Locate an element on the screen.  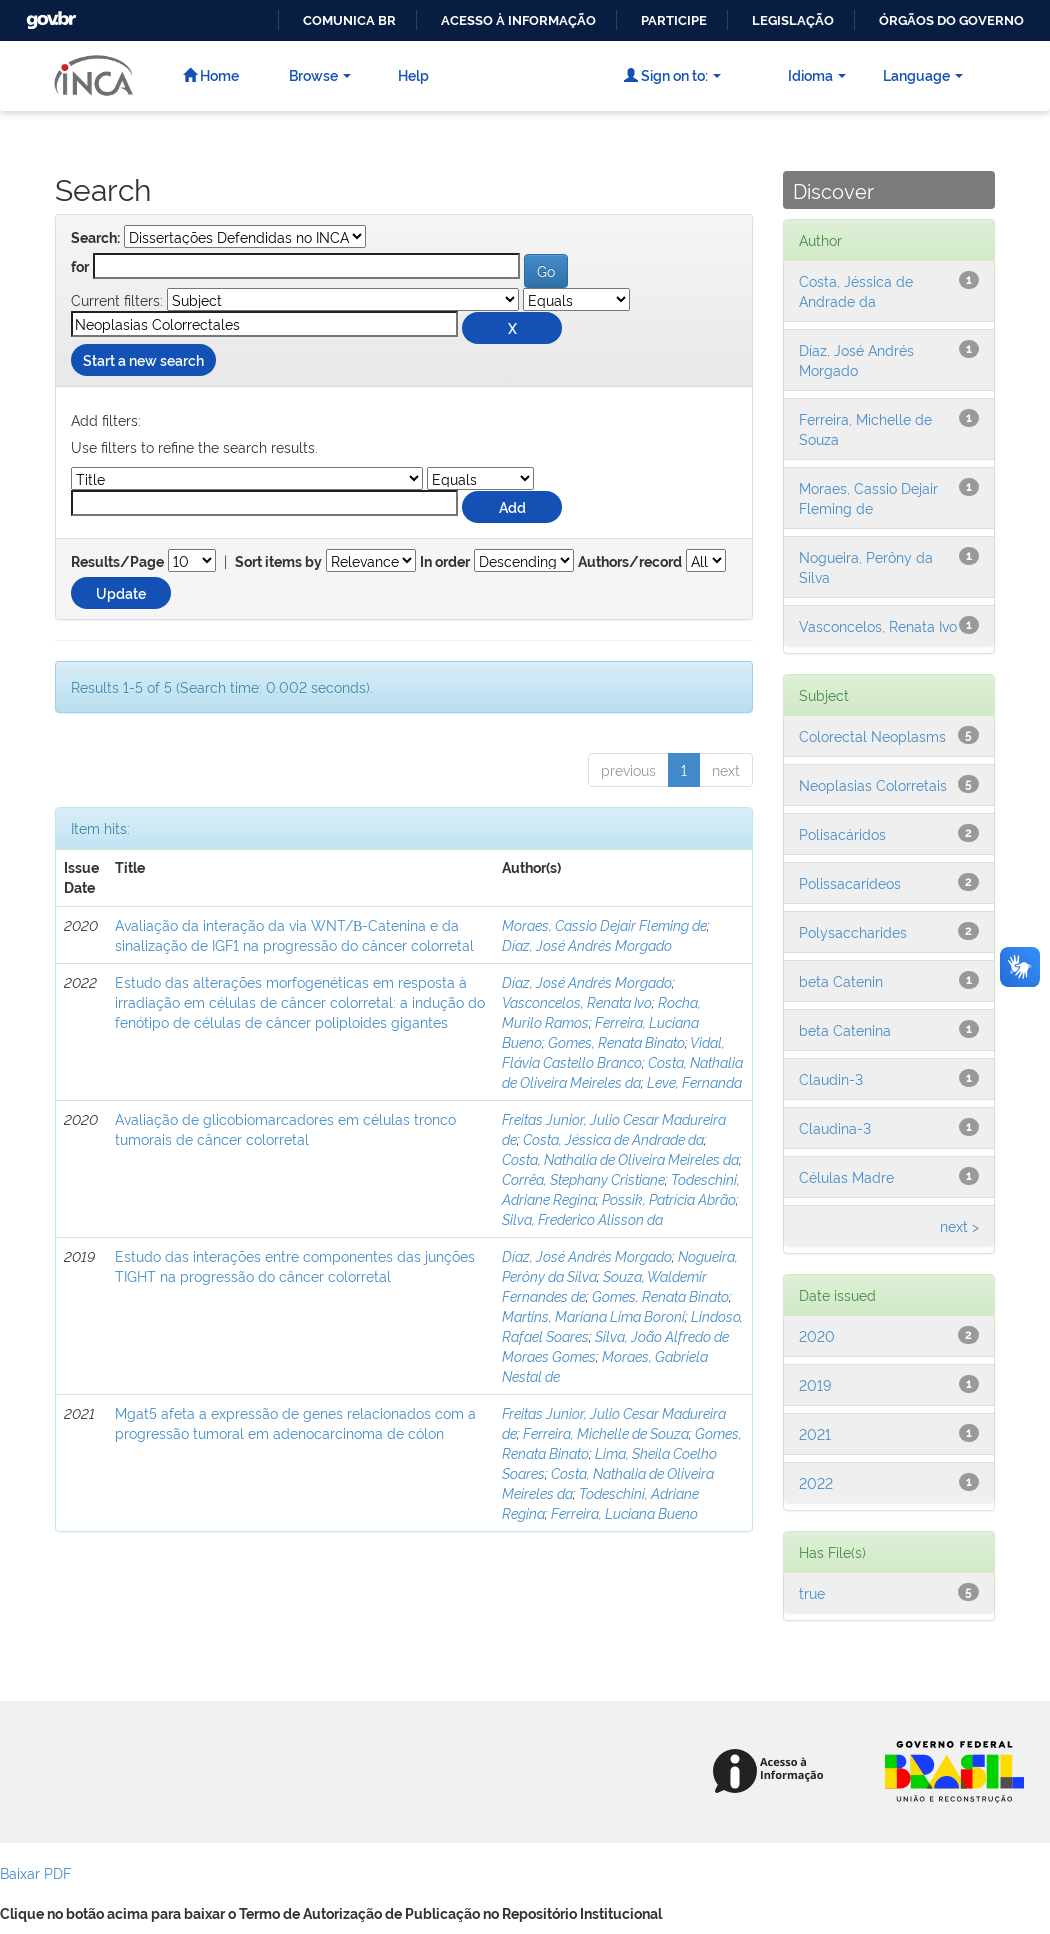
Gomes, Renata Binato is located at coordinates (616, 1041).